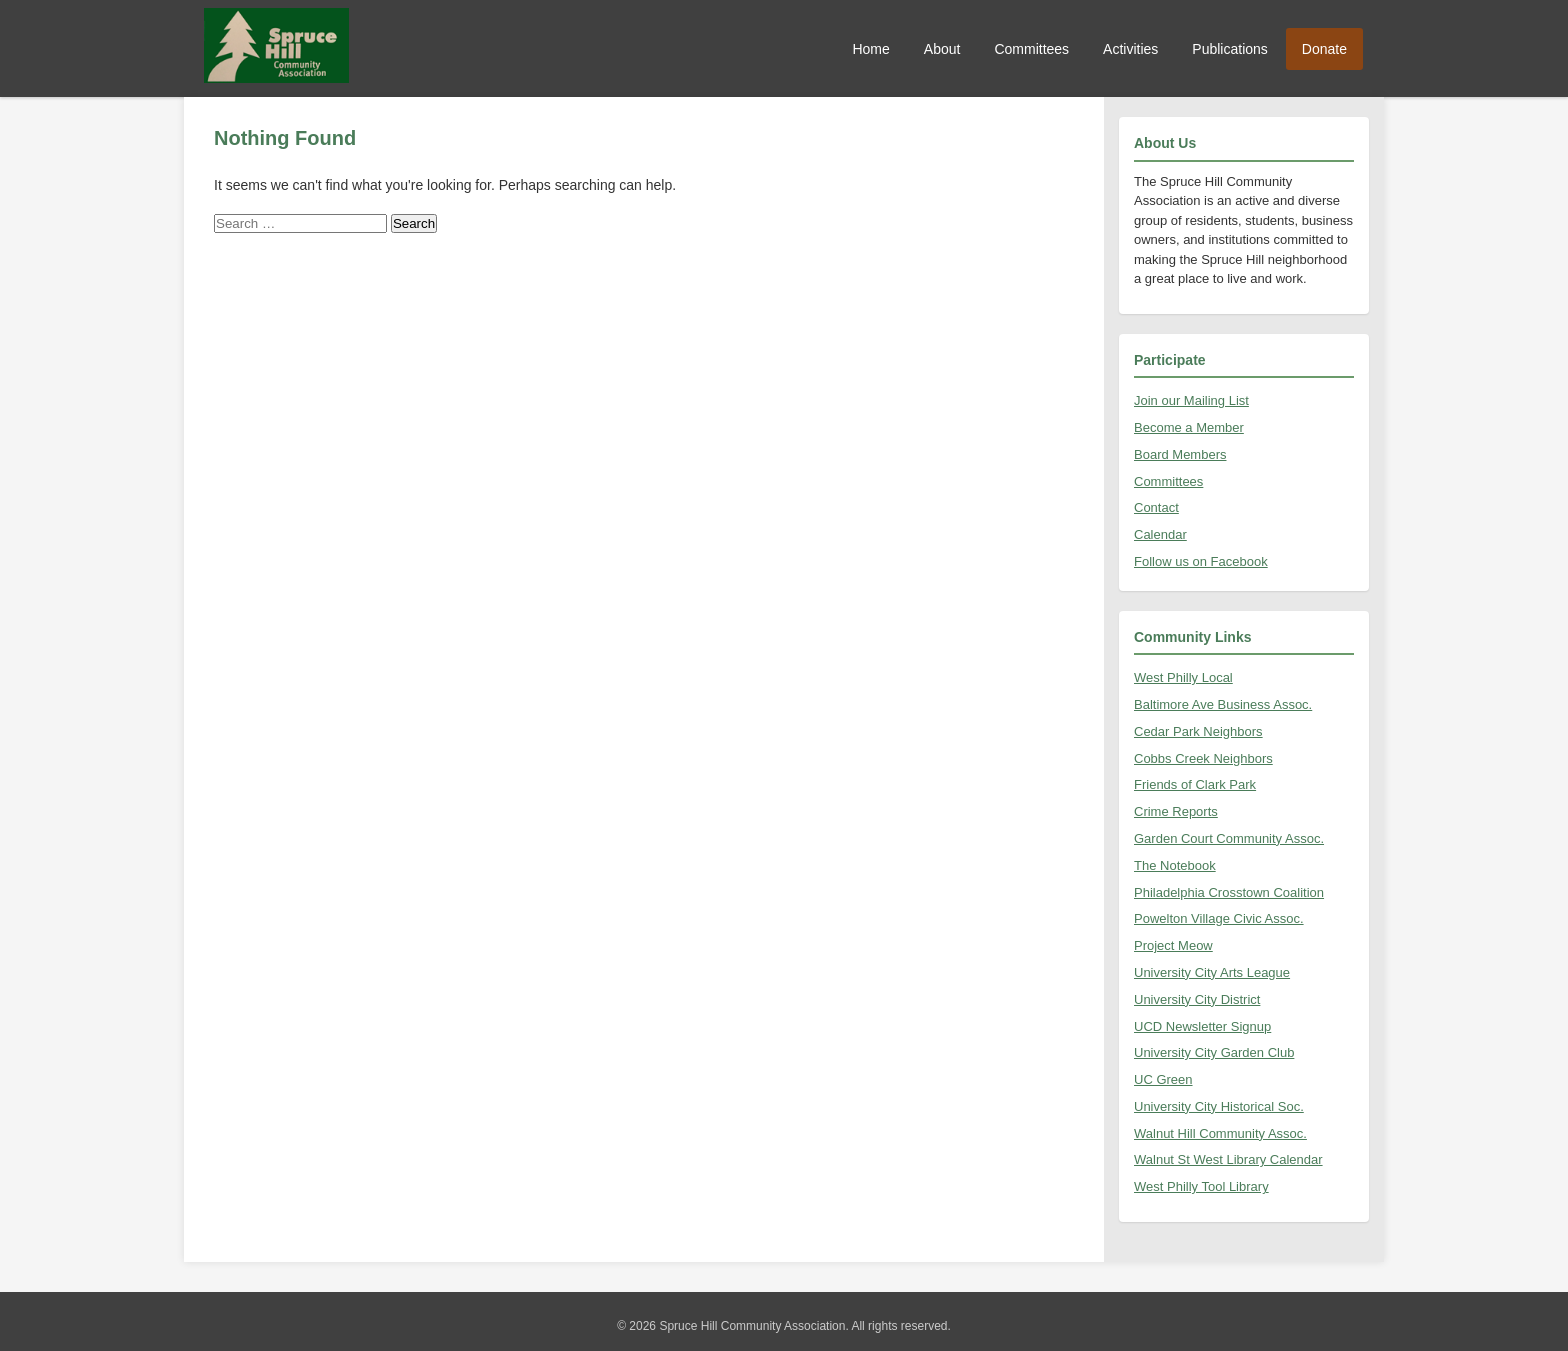 The width and height of the screenshot is (1568, 1351). Describe the element at coordinates (1130, 49) in the screenshot. I see `Activities` at that location.